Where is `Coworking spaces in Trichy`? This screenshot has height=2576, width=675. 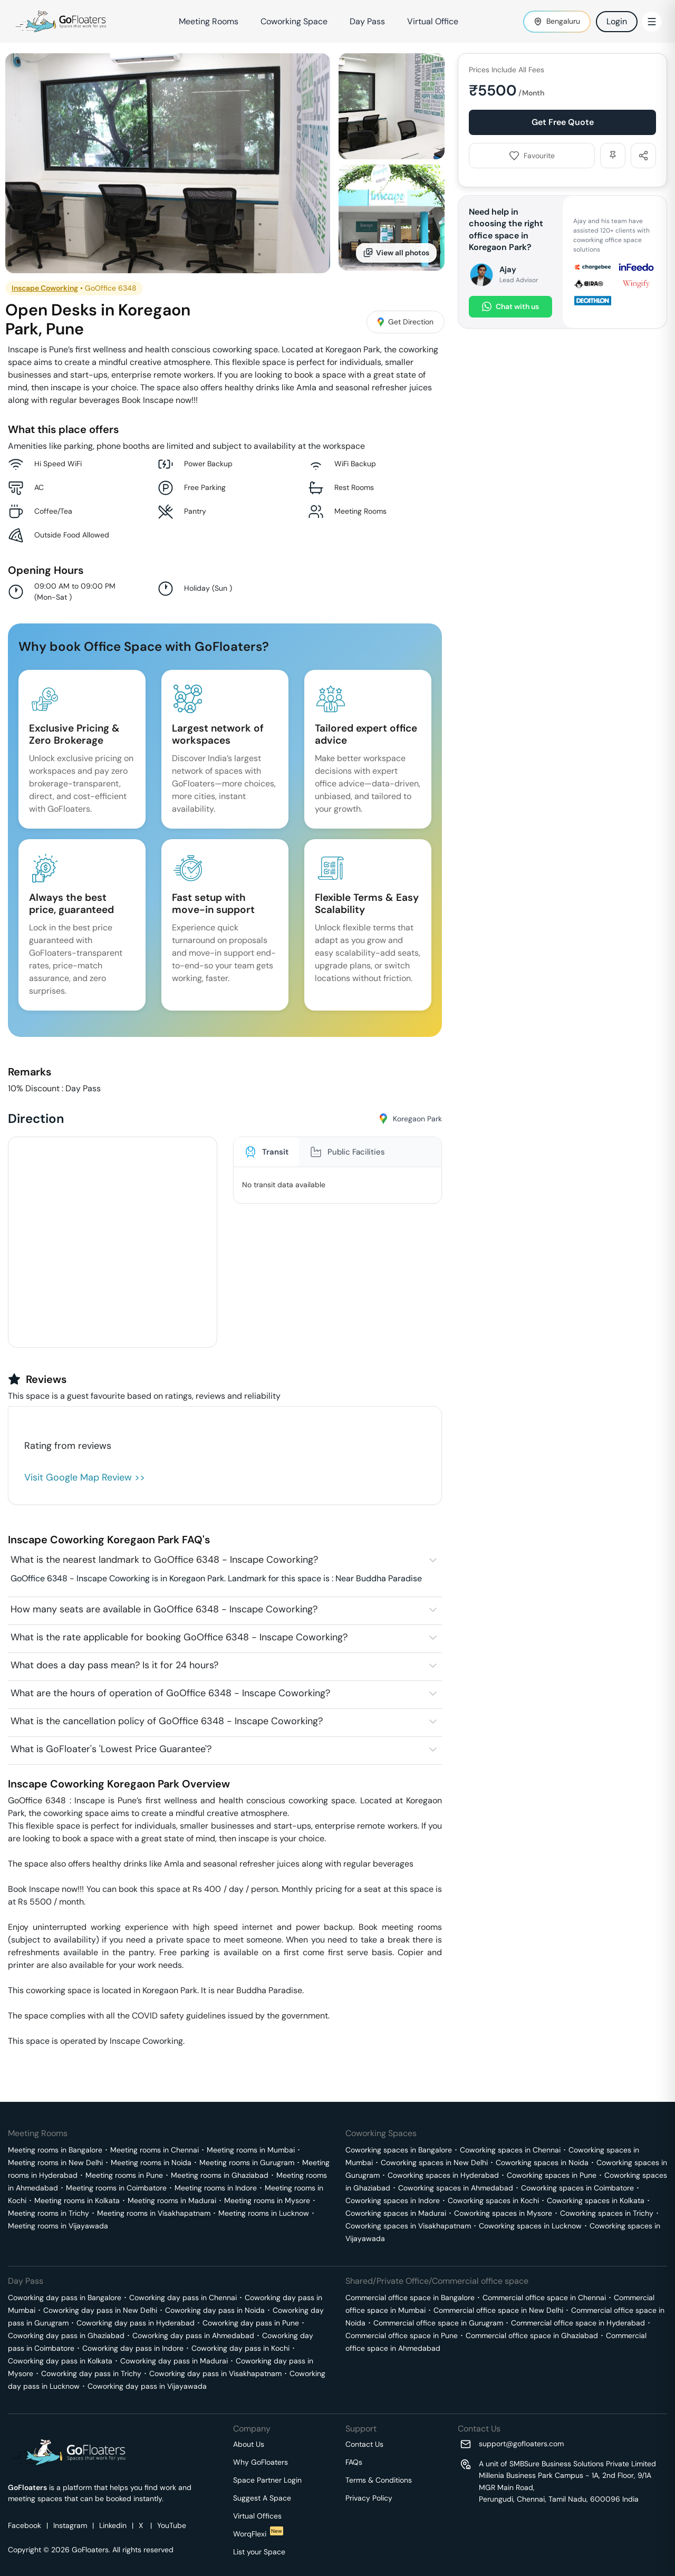 Coworking spaces in Trichy is located at coordinates (606, 2213).